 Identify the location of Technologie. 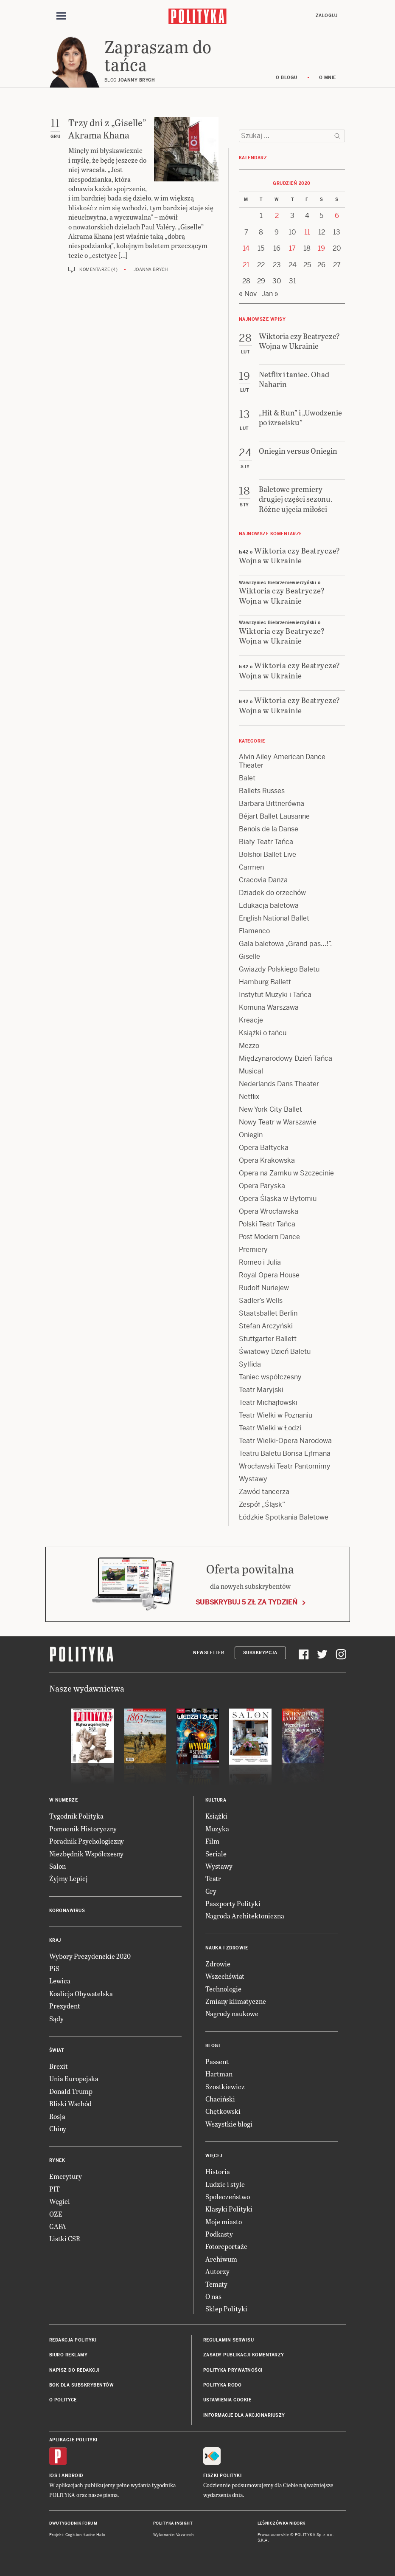
(223, 1989).